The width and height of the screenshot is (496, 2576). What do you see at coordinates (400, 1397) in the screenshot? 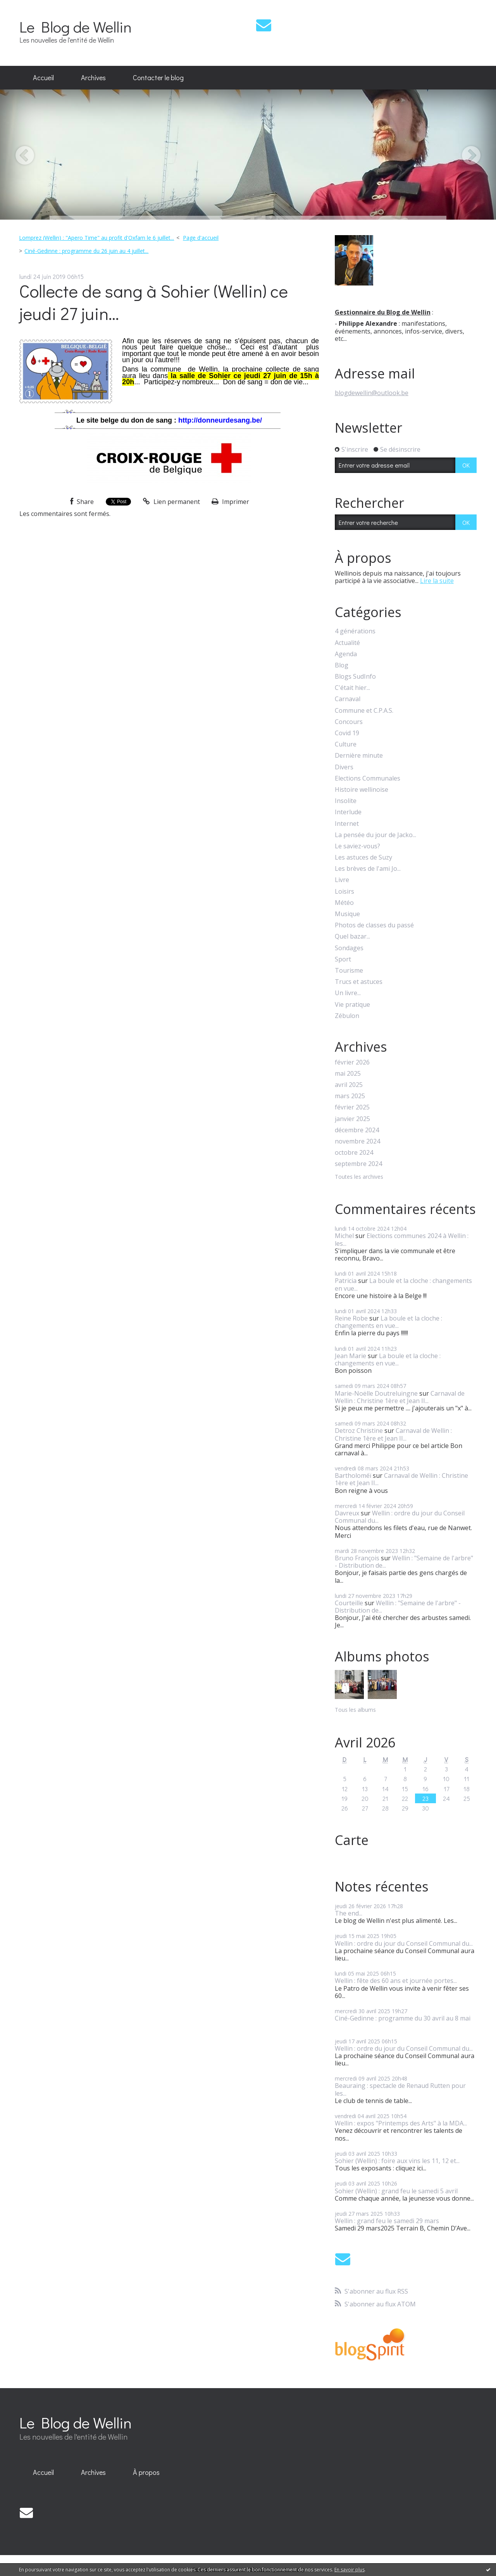
I see `Carnaval de Wellin : Christine 1ère et Jean II...` at bounding box center [400, 1397].